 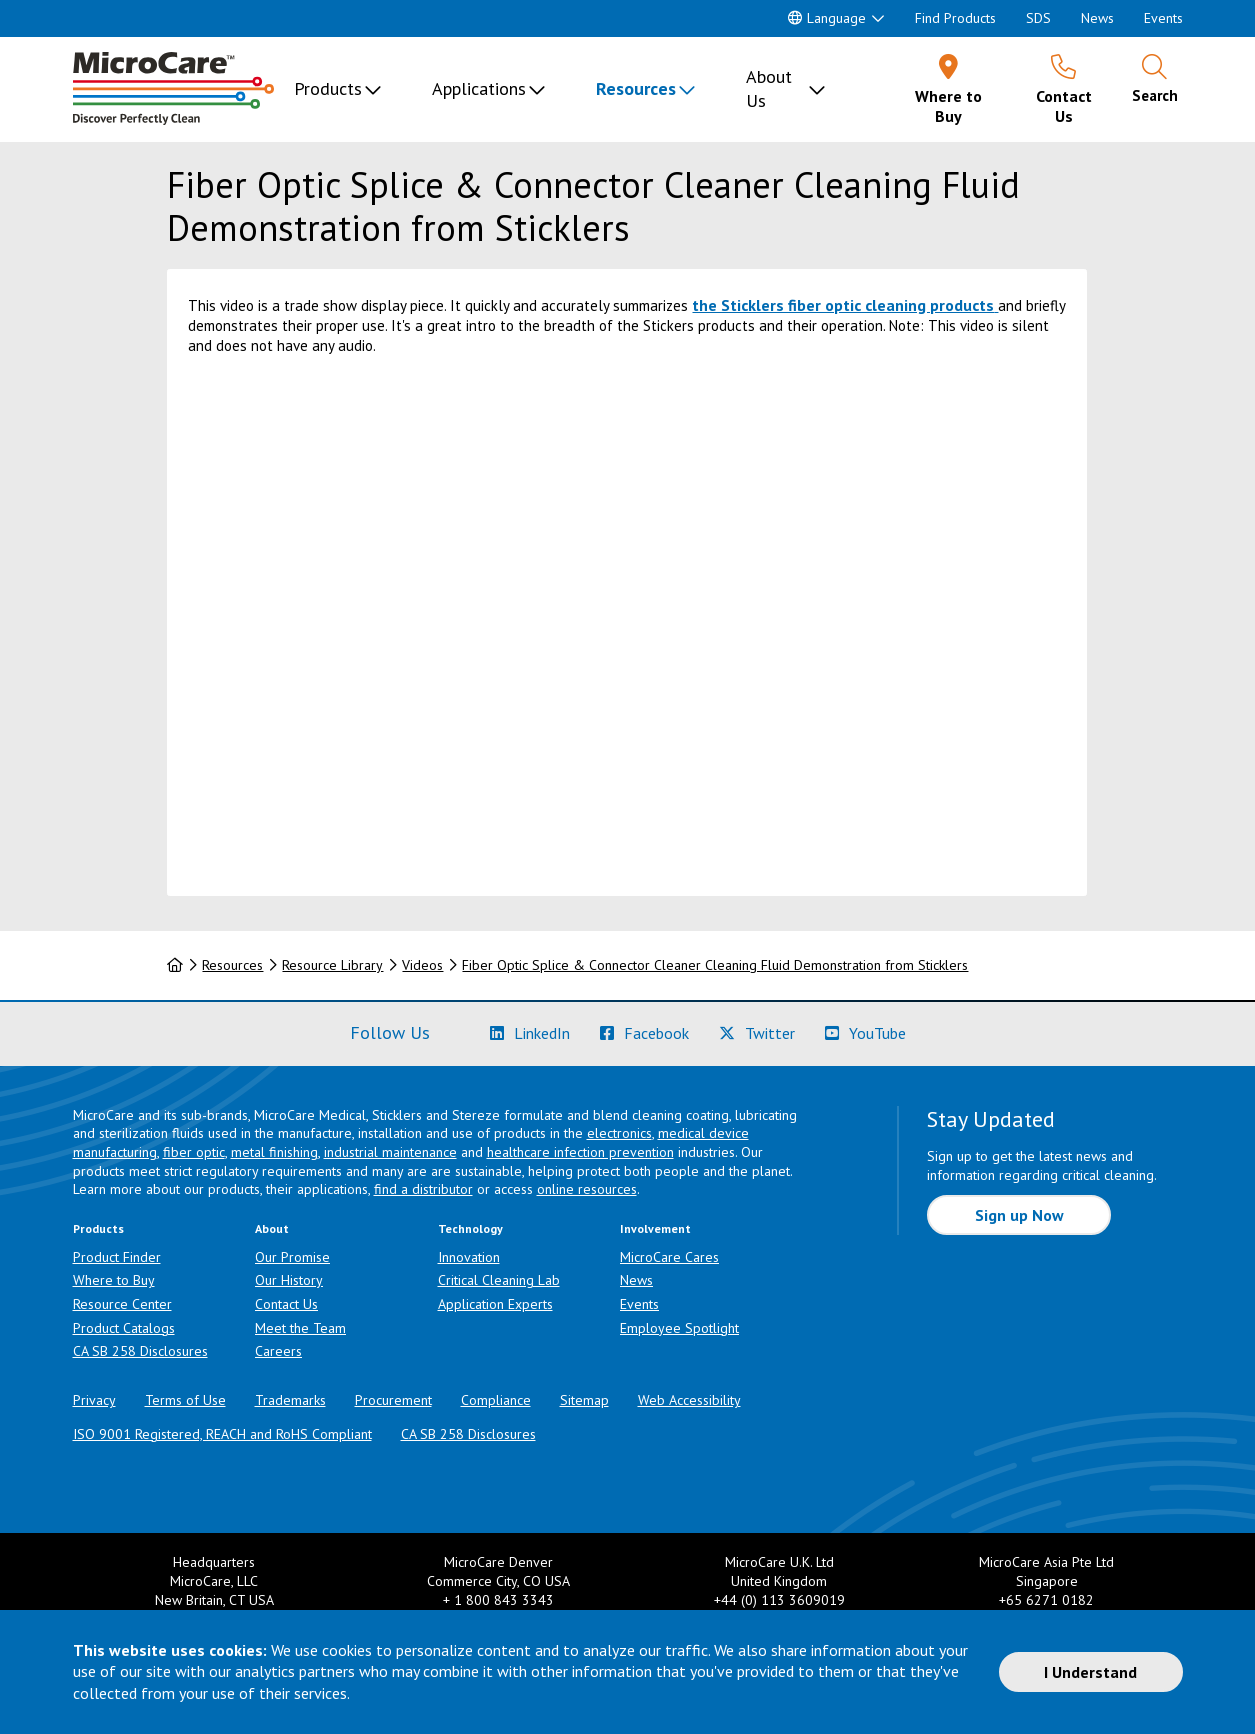 I want to click on Product Catalogs, so click(x=124, y=1328).